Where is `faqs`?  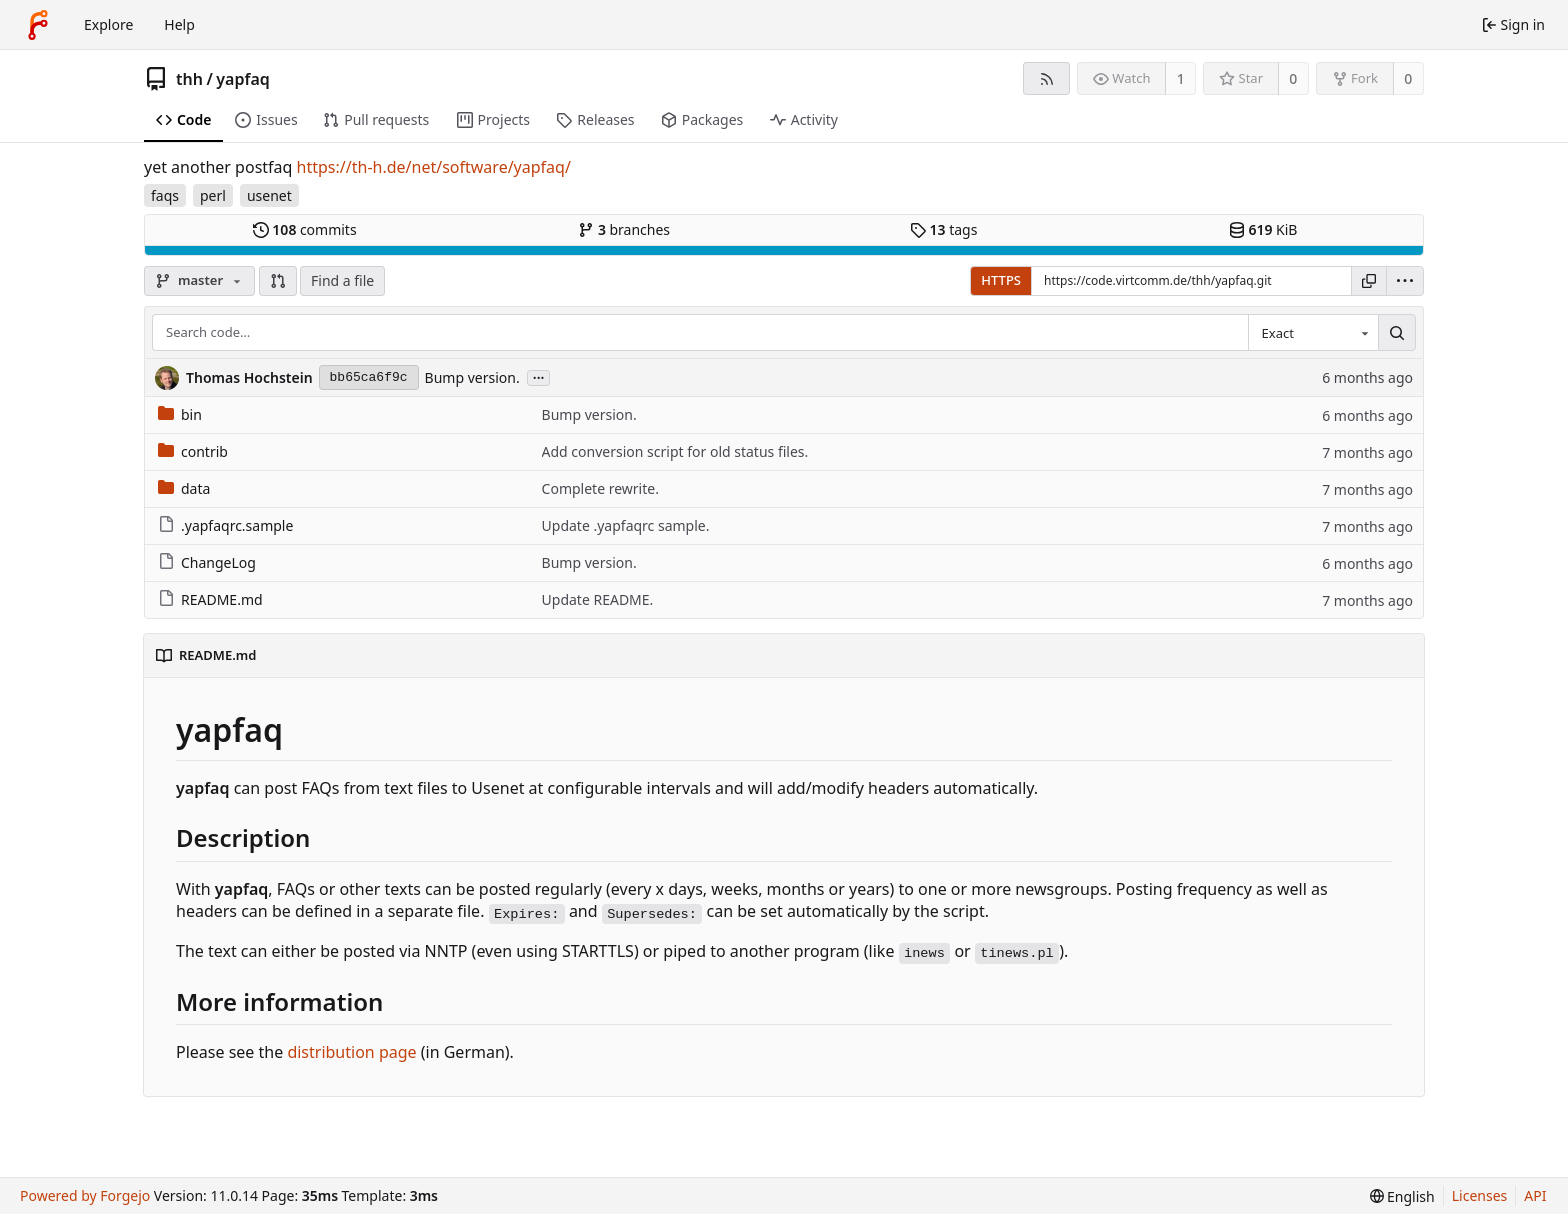 faqs is located at coordinates (165, 195).